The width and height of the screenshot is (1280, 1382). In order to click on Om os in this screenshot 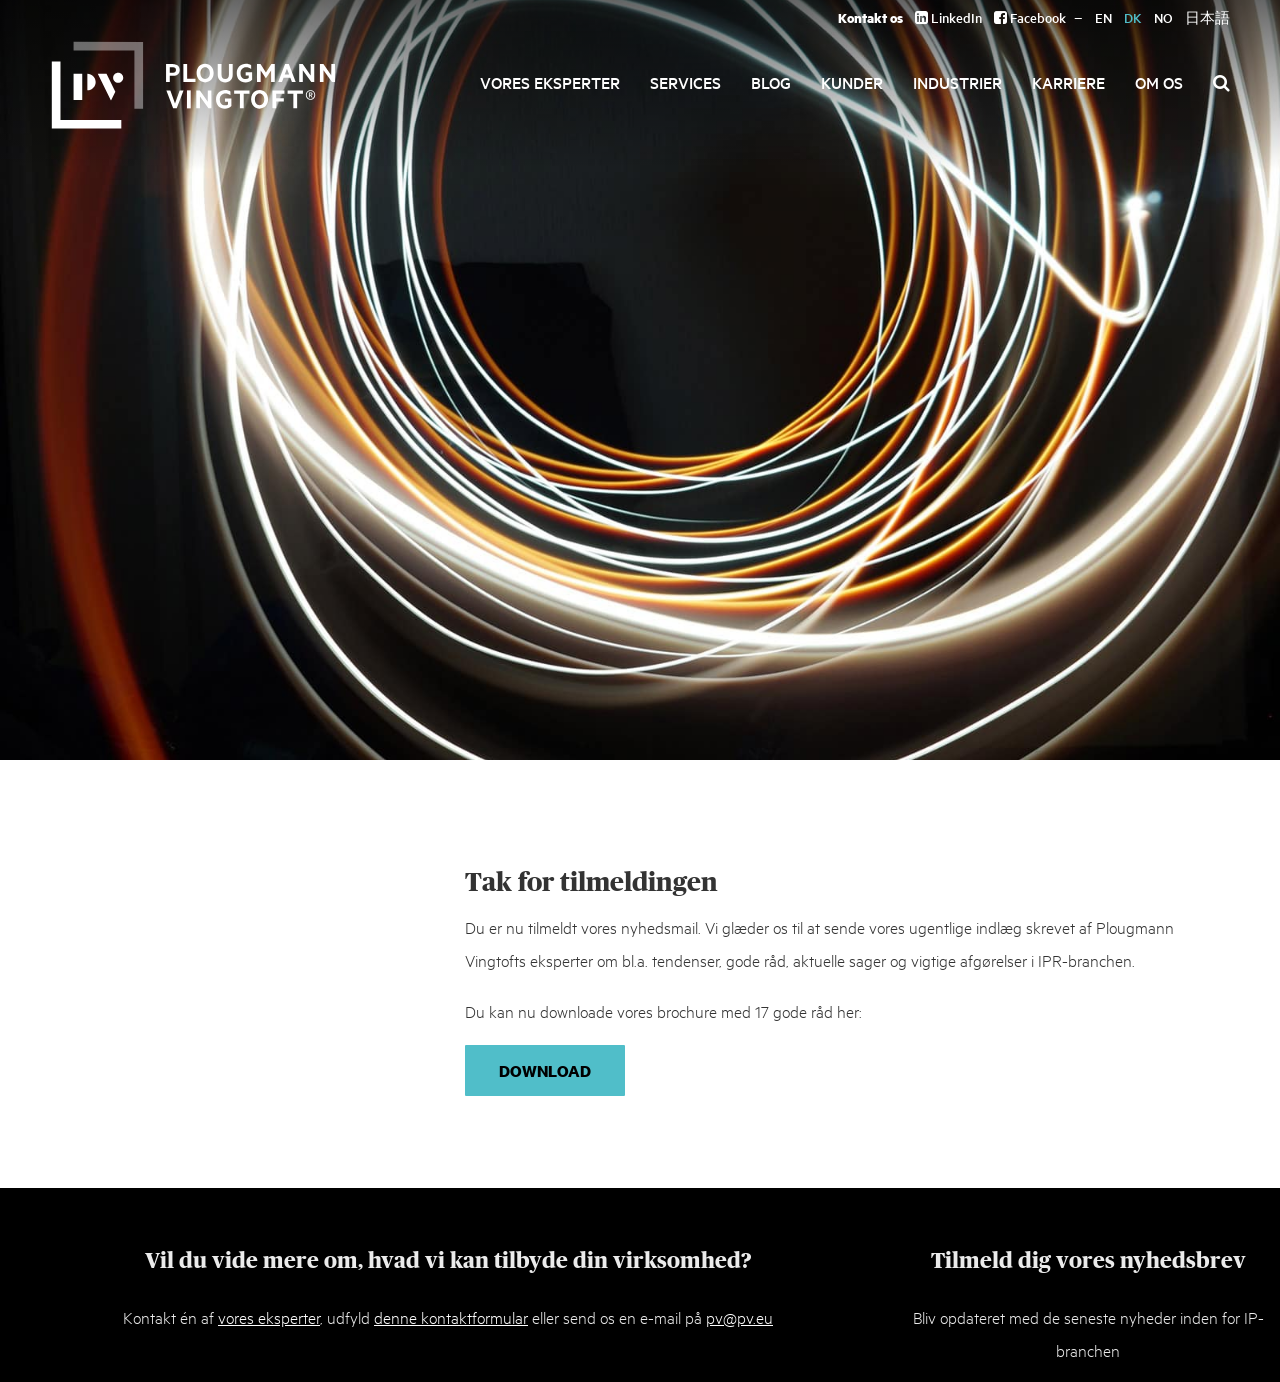, I will do `click(1159, 82)`.